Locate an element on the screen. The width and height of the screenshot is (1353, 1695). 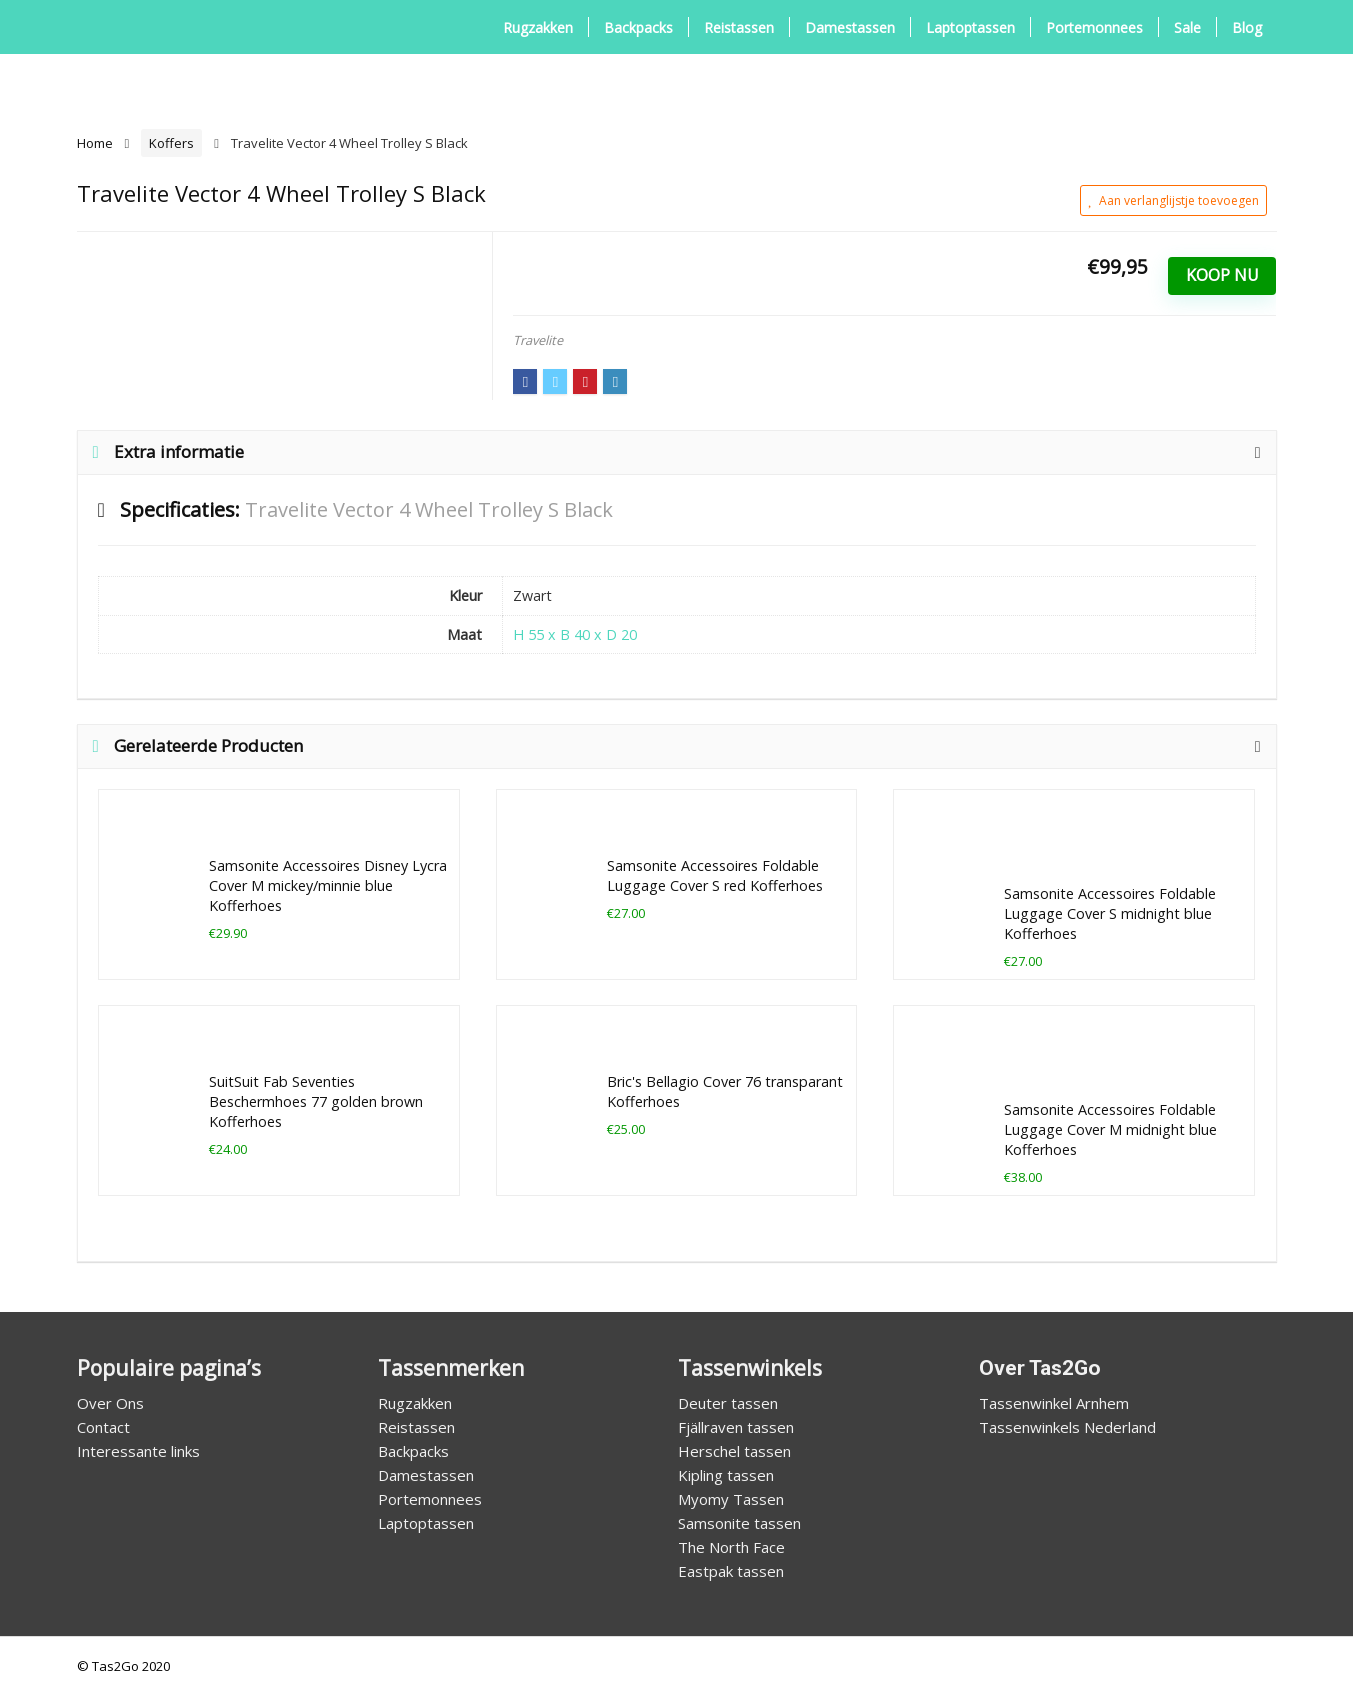
Travelite is located at coordinates (538, 340).